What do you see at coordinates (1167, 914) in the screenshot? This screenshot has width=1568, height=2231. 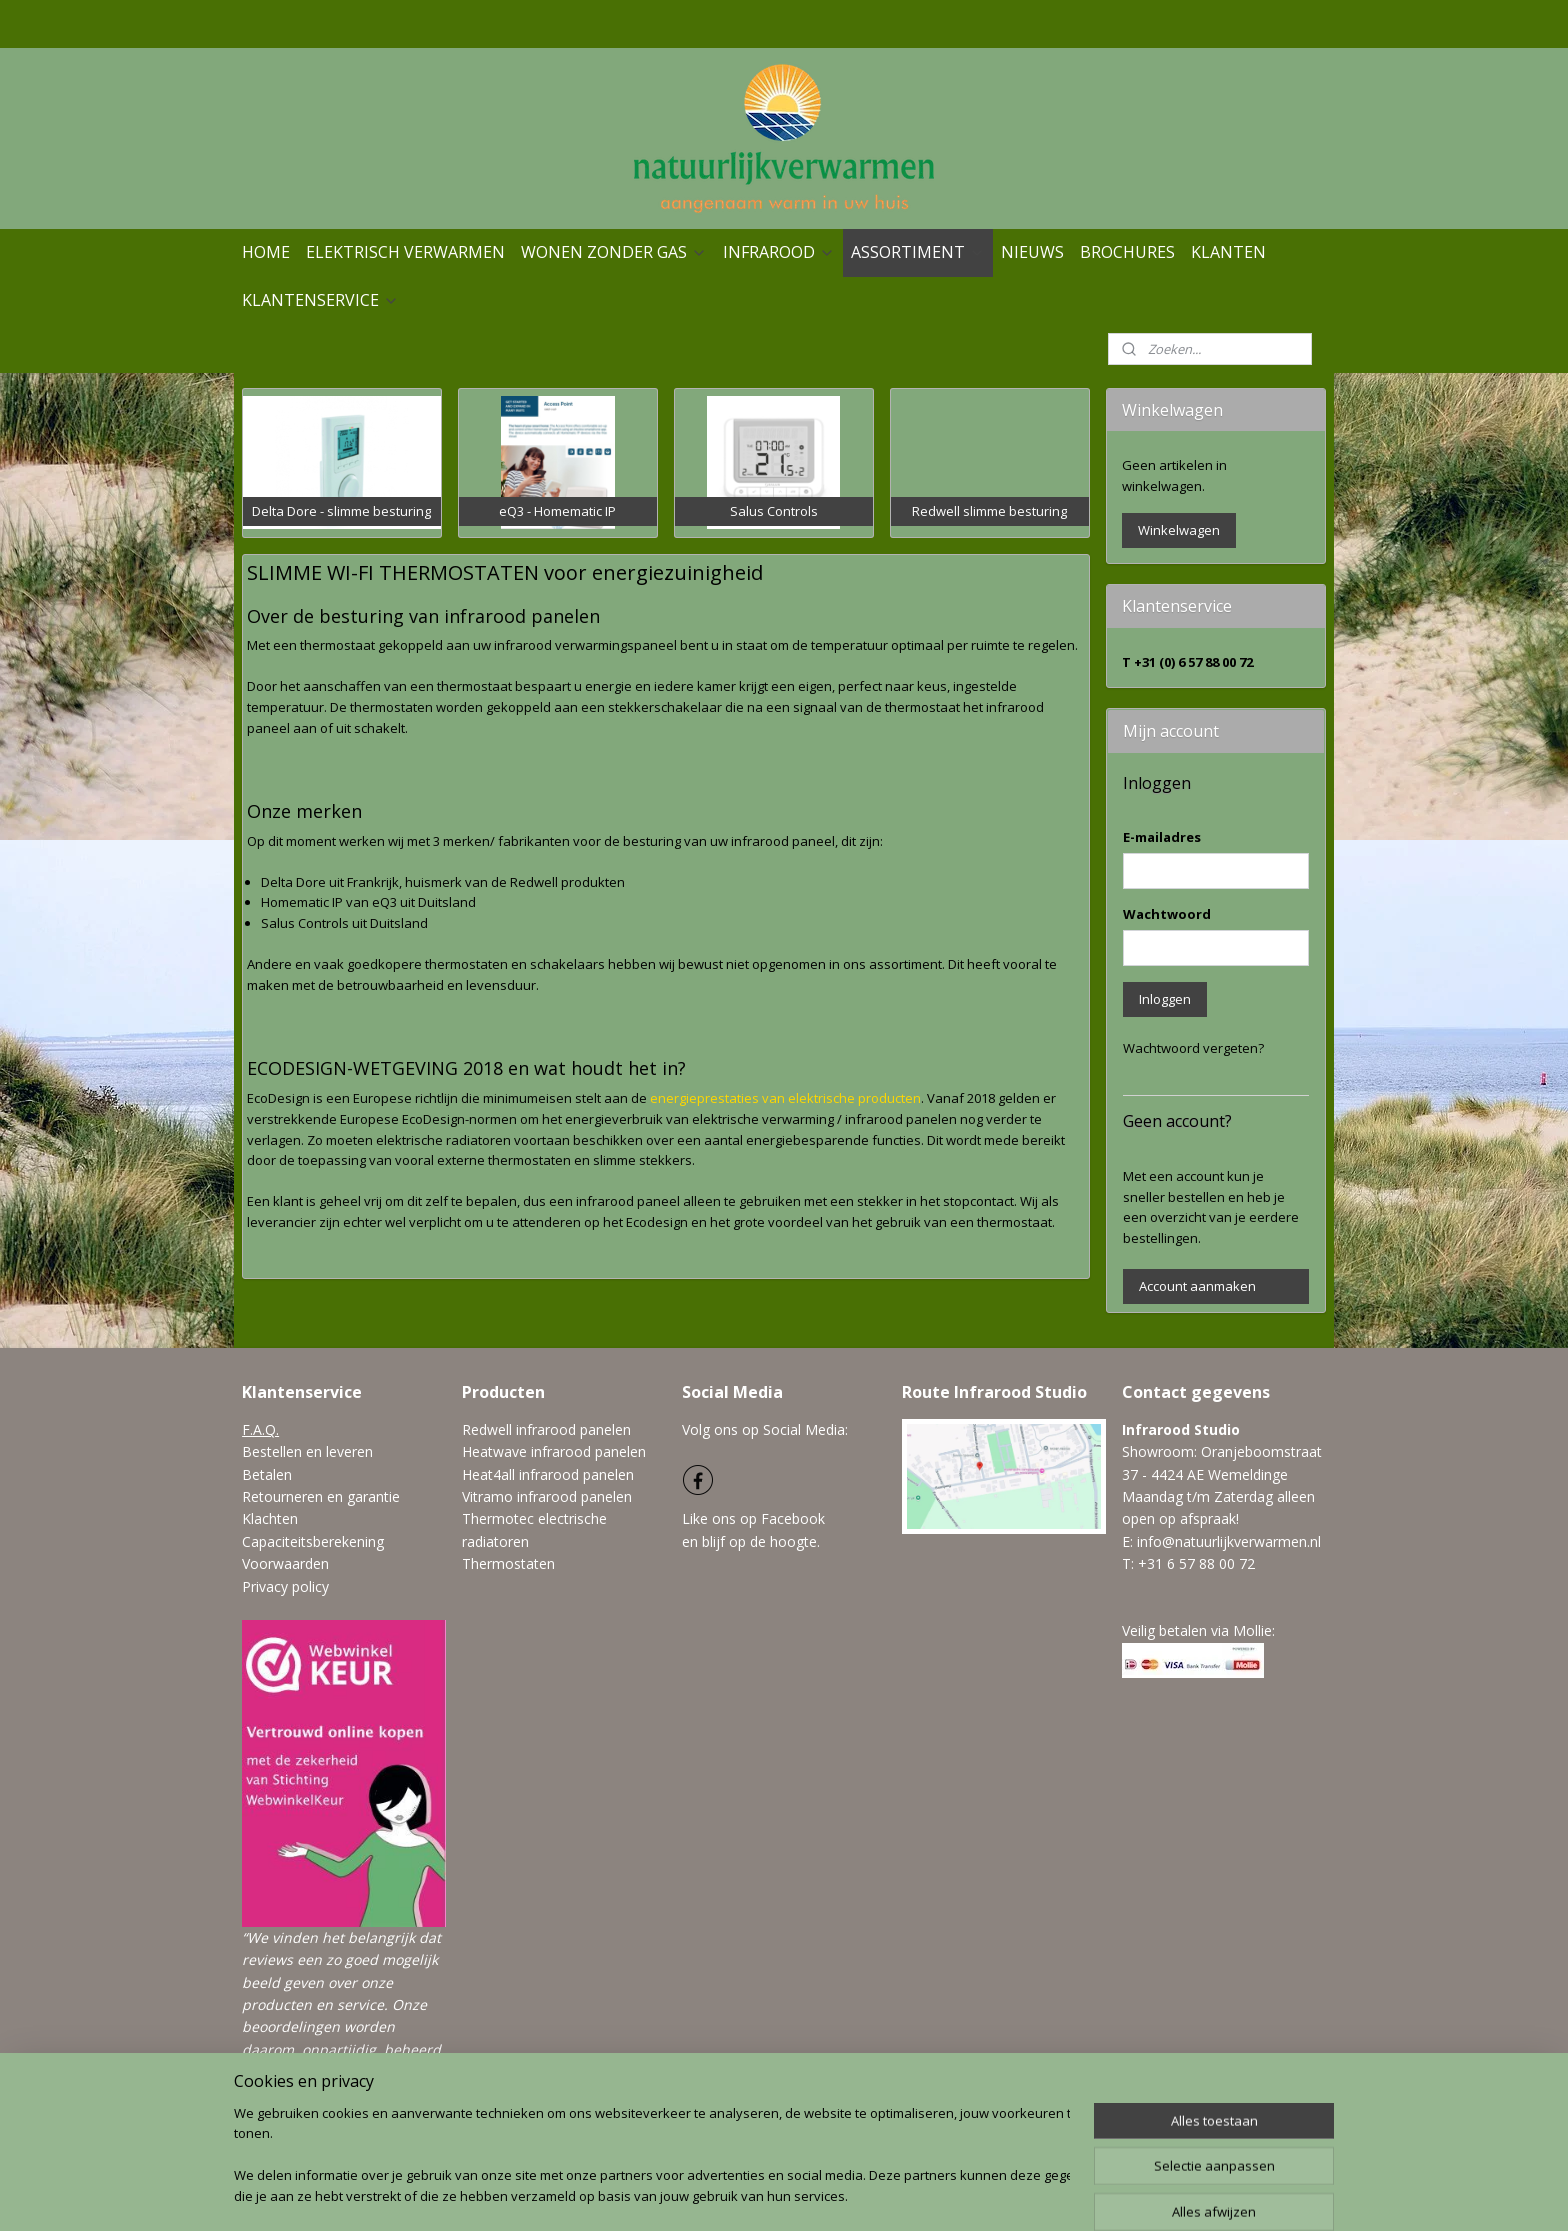 I see `Wachtwoord` at bounding box center [1167, 914].